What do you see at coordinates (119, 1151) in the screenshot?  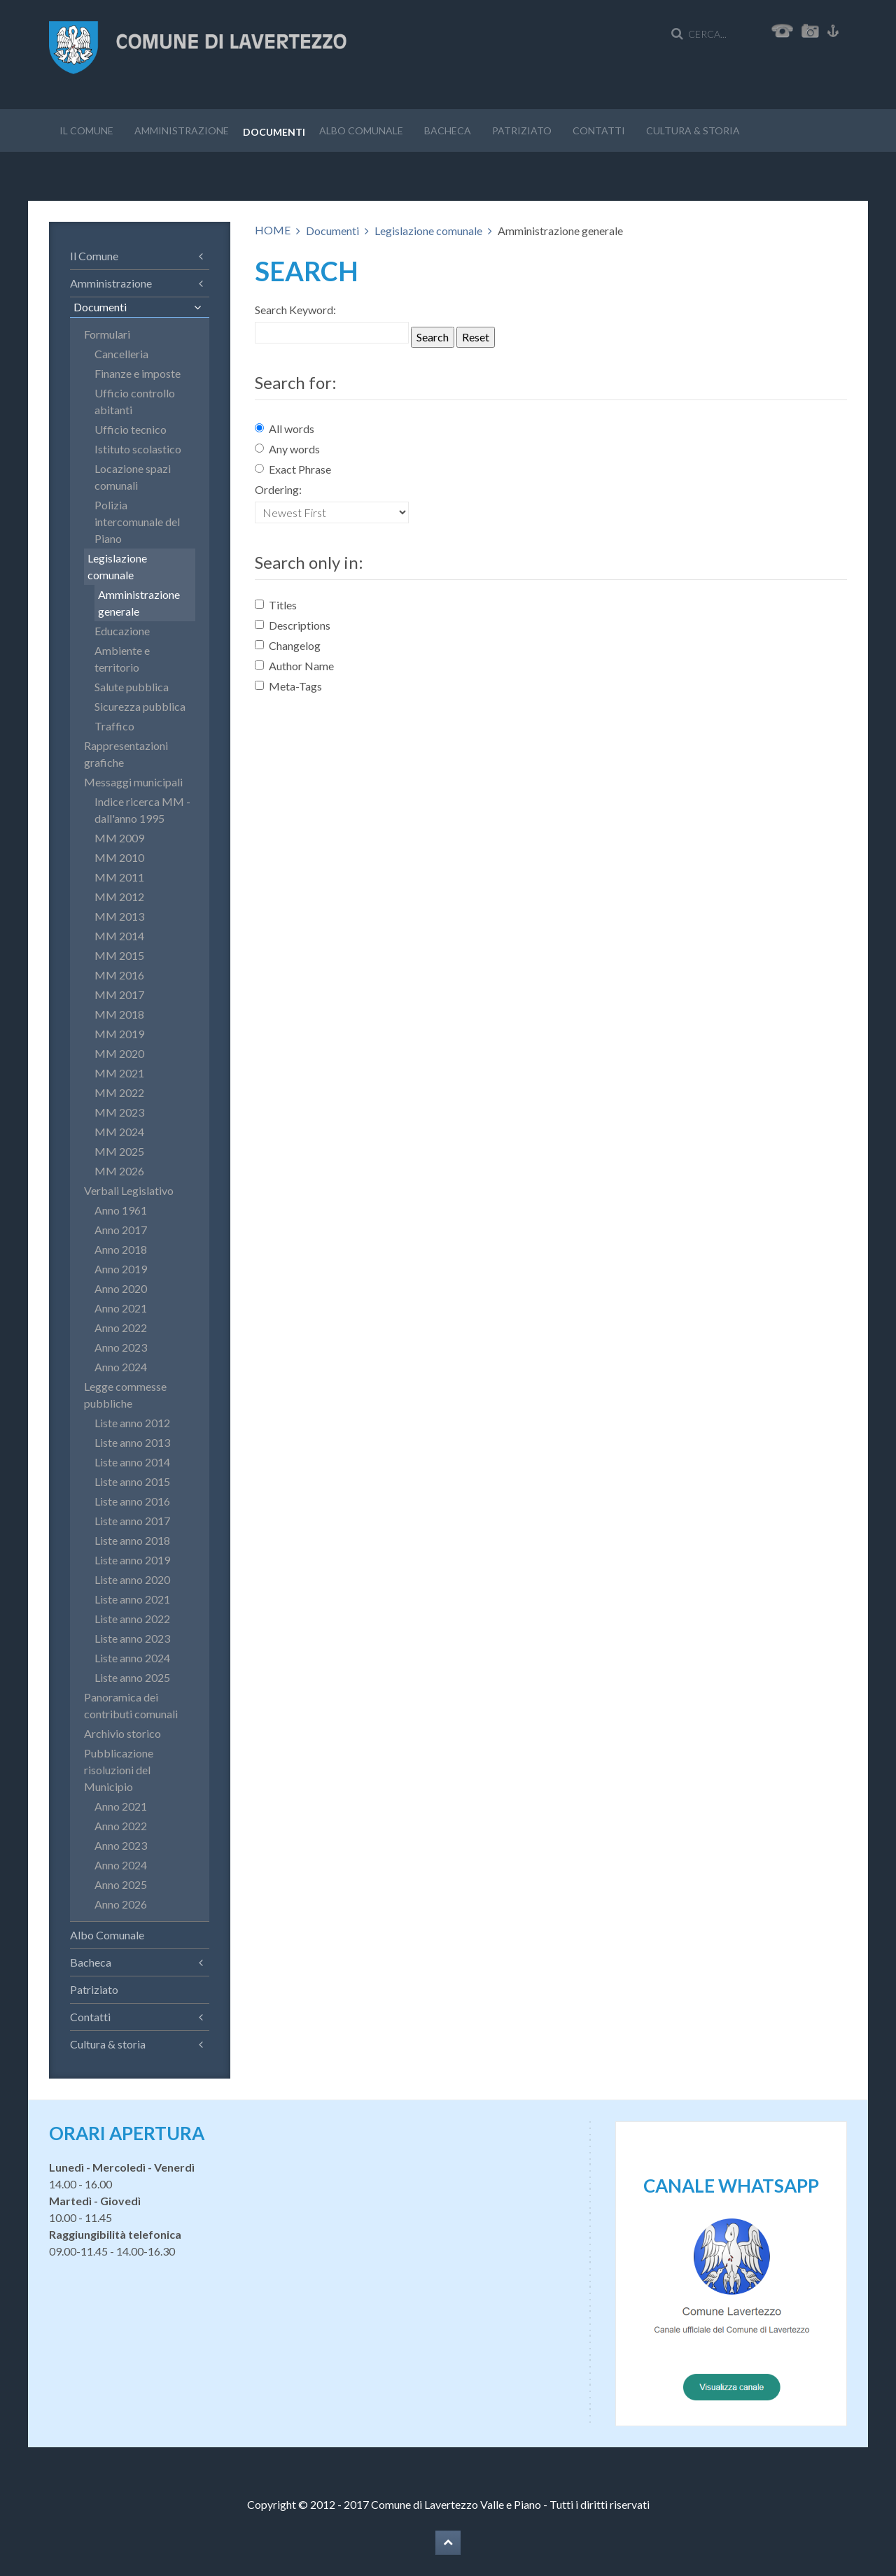 I see `MM 2025` at bounding box center [119, 1151].